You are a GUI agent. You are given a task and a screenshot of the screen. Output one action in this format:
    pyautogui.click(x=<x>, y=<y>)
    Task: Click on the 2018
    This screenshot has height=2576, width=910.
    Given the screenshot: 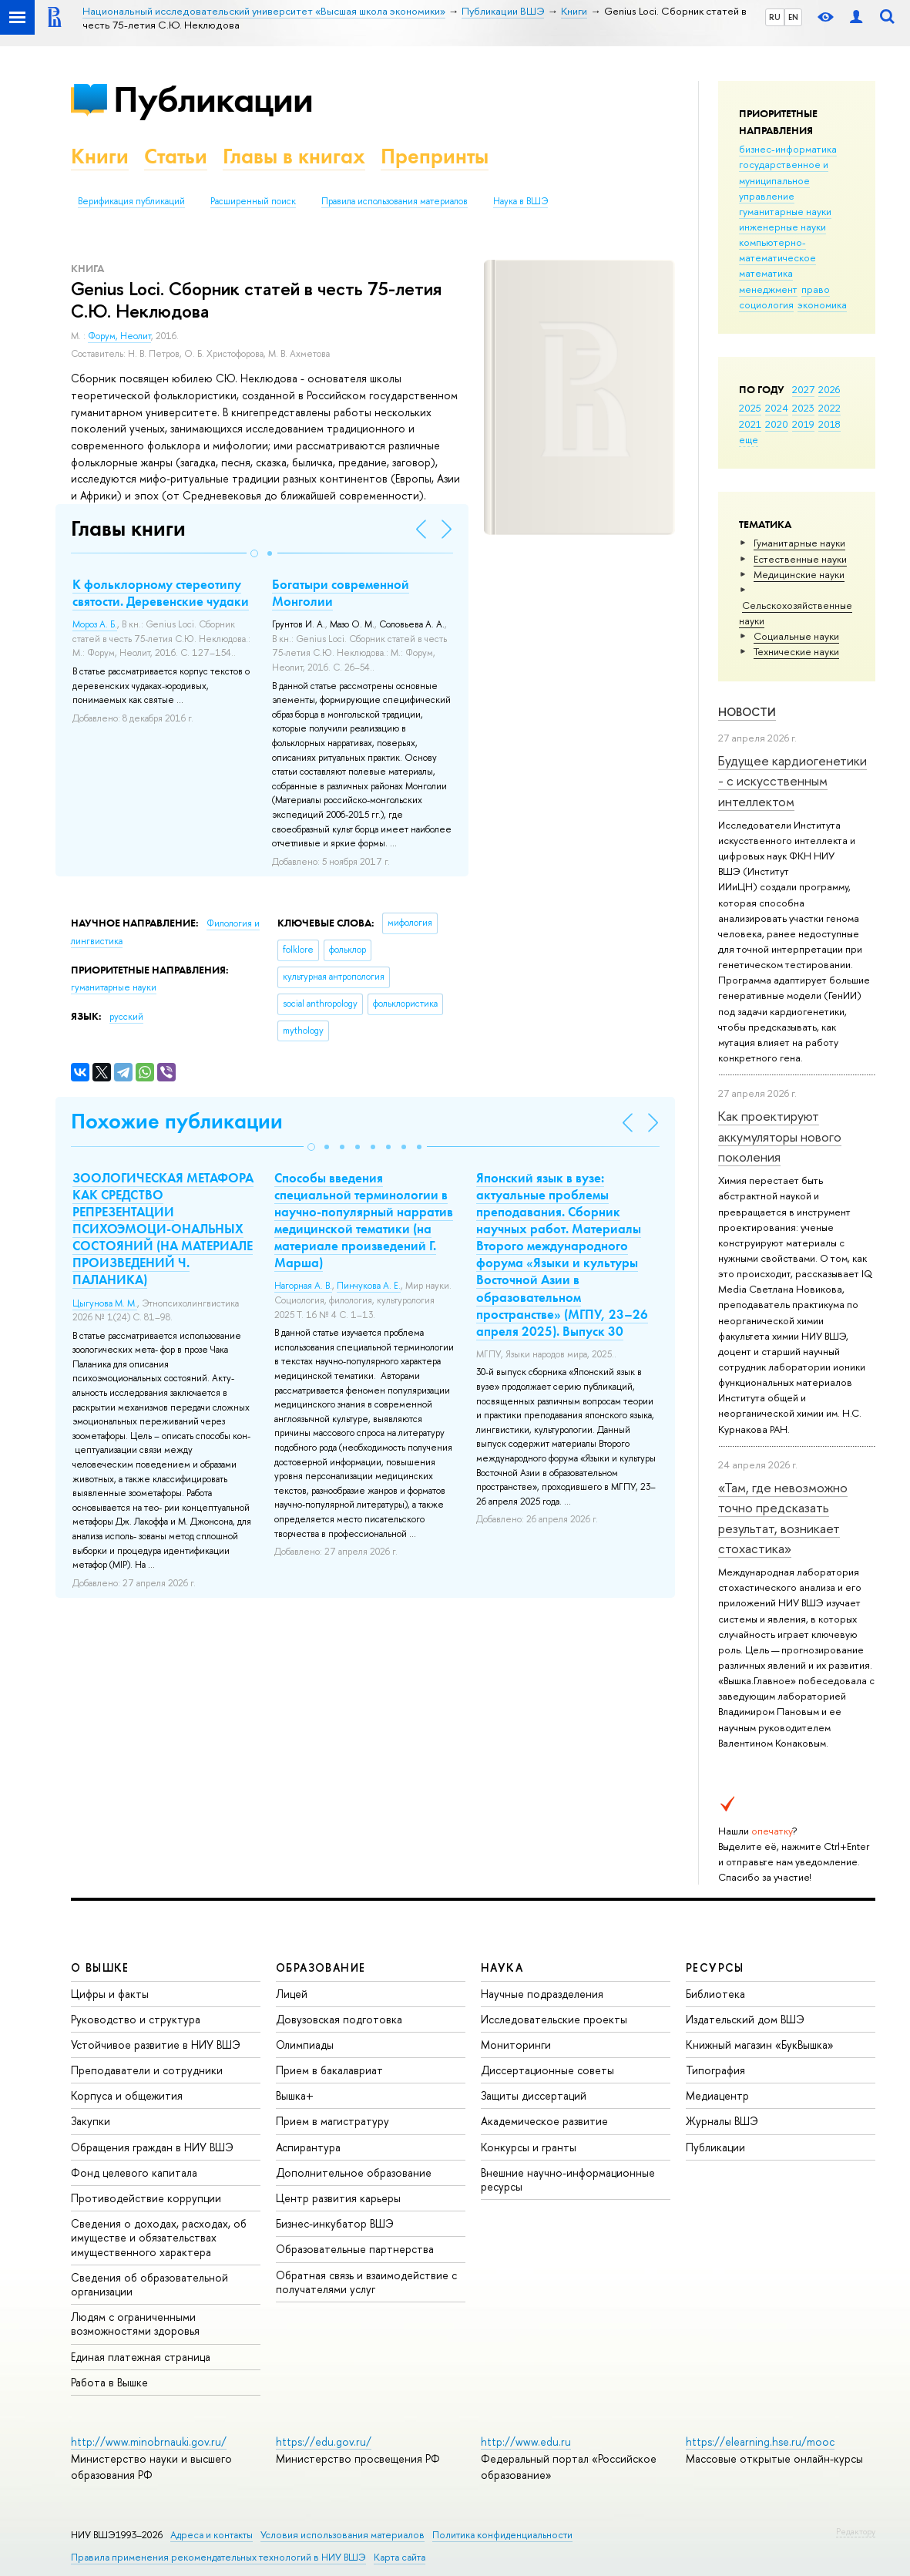 What is the action you would take?
    pyautogui.click(x=829, y=424)
    